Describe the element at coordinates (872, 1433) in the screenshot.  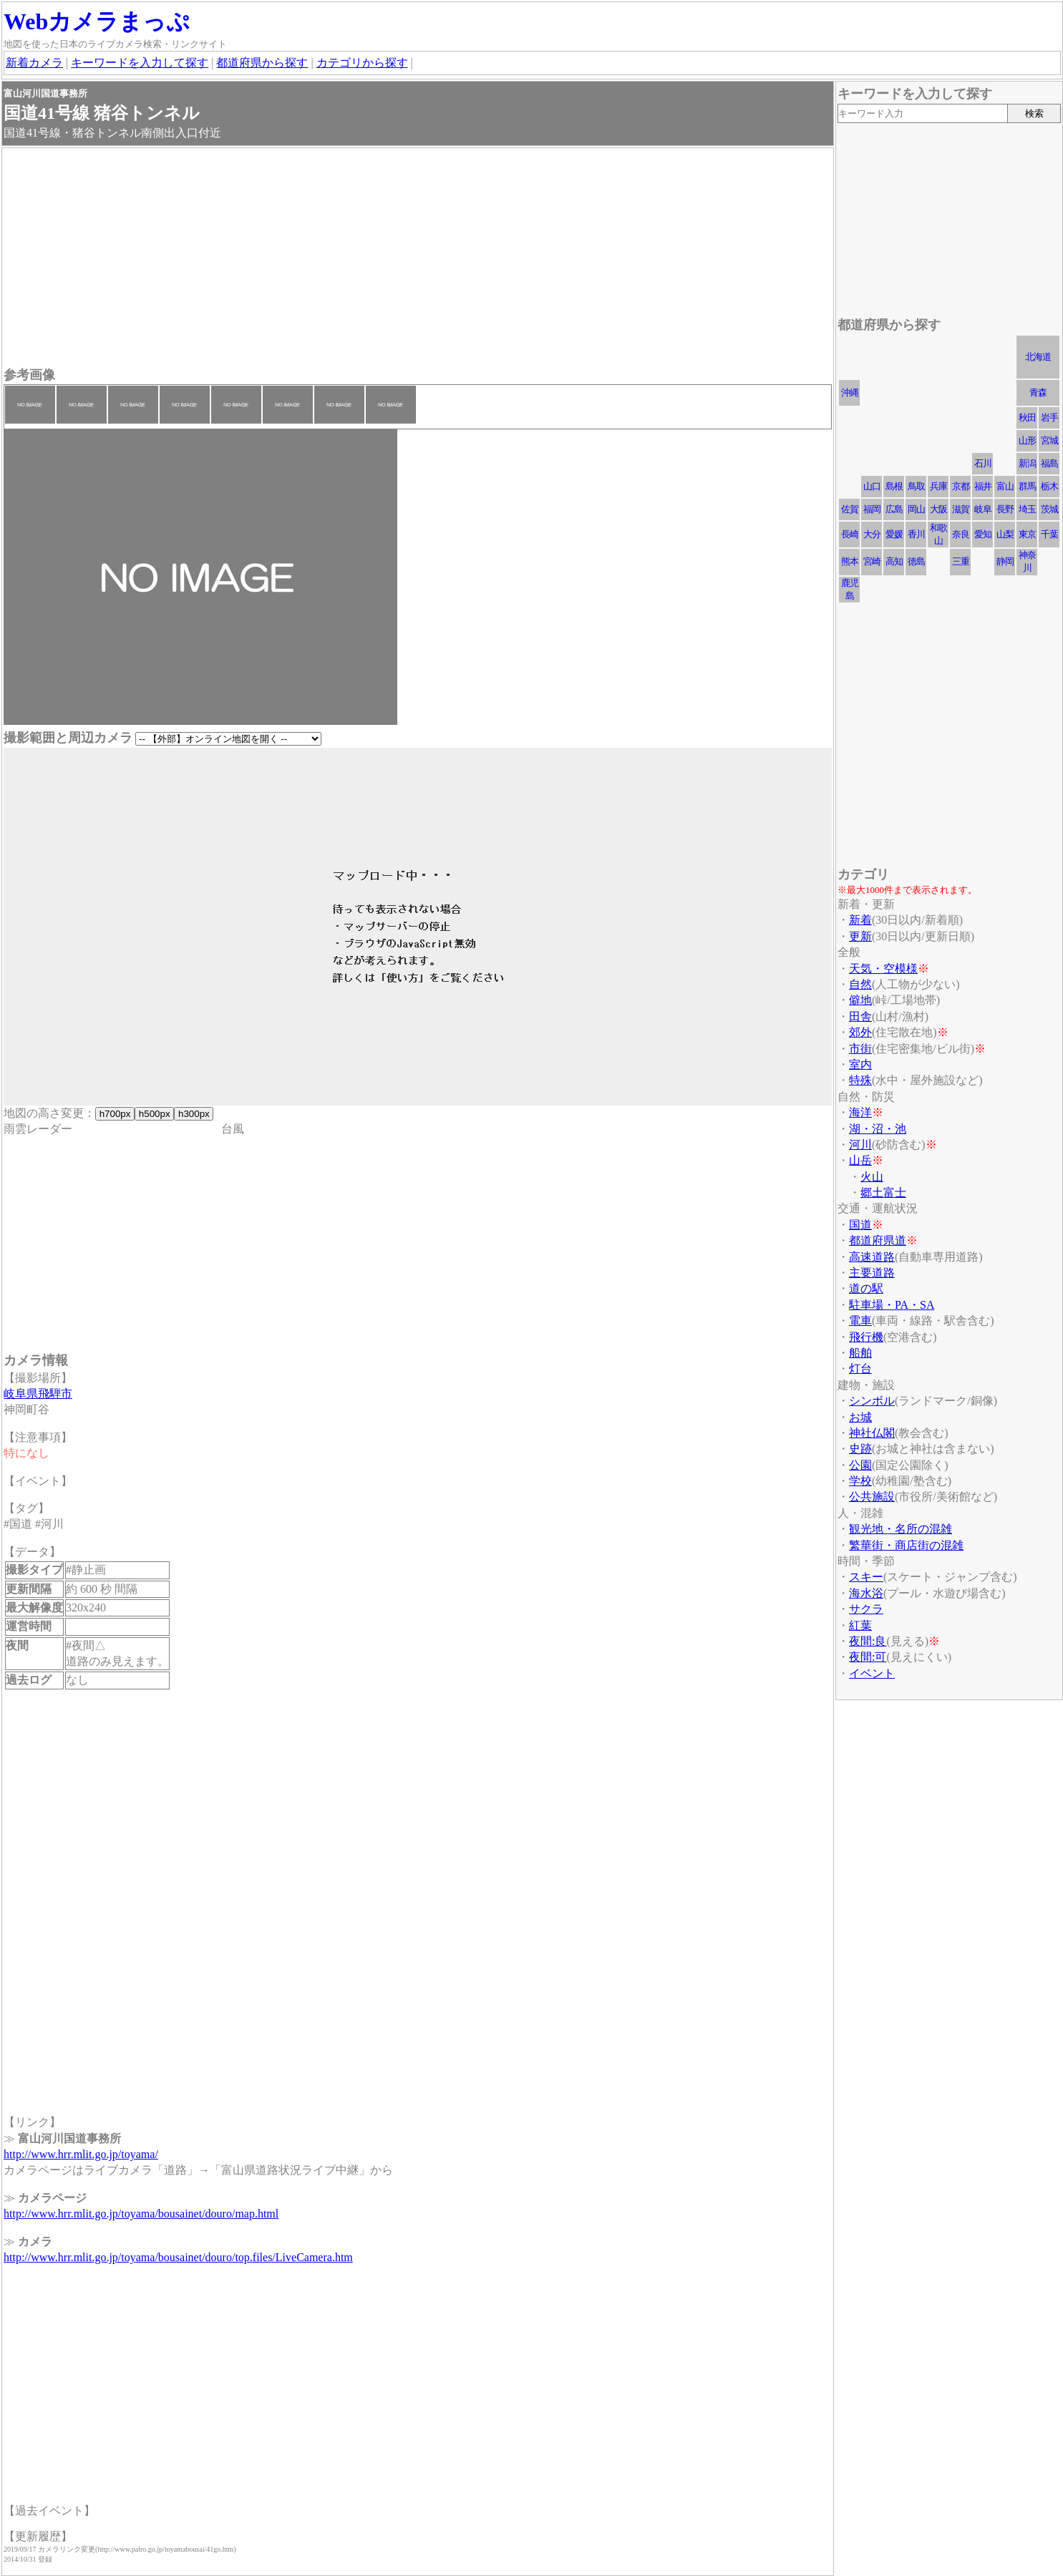
I see `神社仏閣` at that location.